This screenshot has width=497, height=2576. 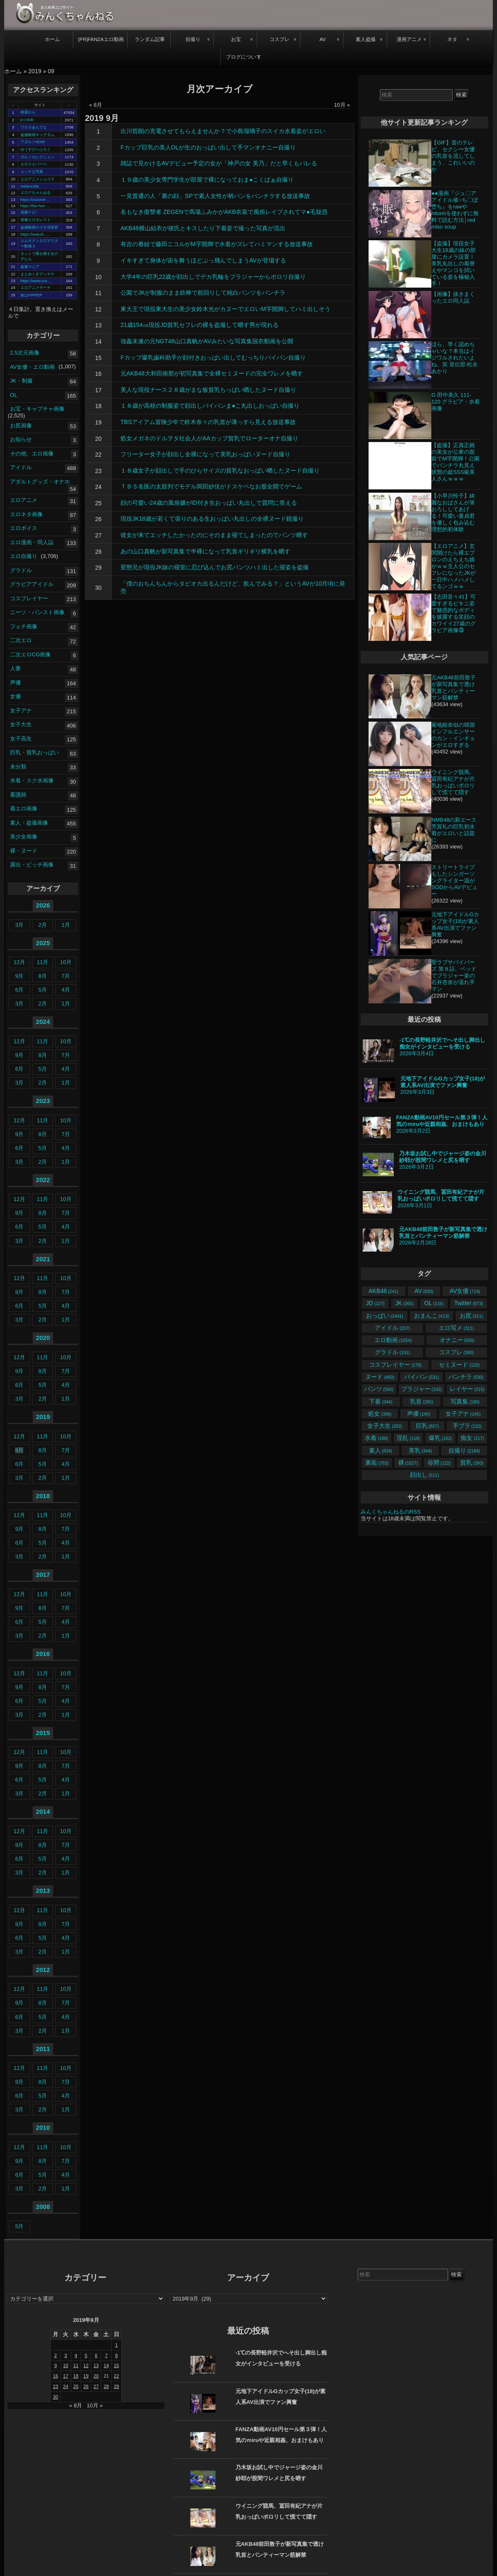 What do you see at coordinates (26, 514) in the screenshot?
I see `エロネタ画像` at bounding box center [26, 514].